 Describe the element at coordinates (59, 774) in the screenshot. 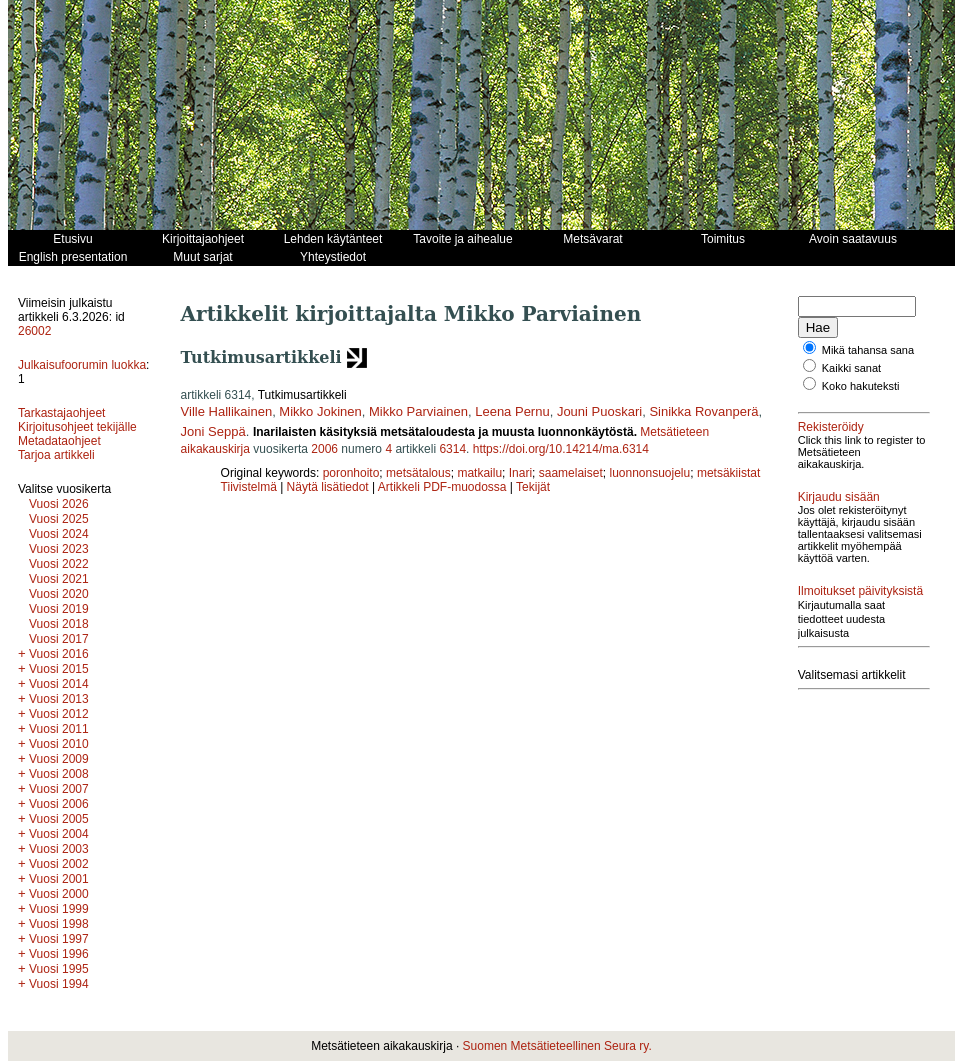

I see `Vuosi 2008` at that location.